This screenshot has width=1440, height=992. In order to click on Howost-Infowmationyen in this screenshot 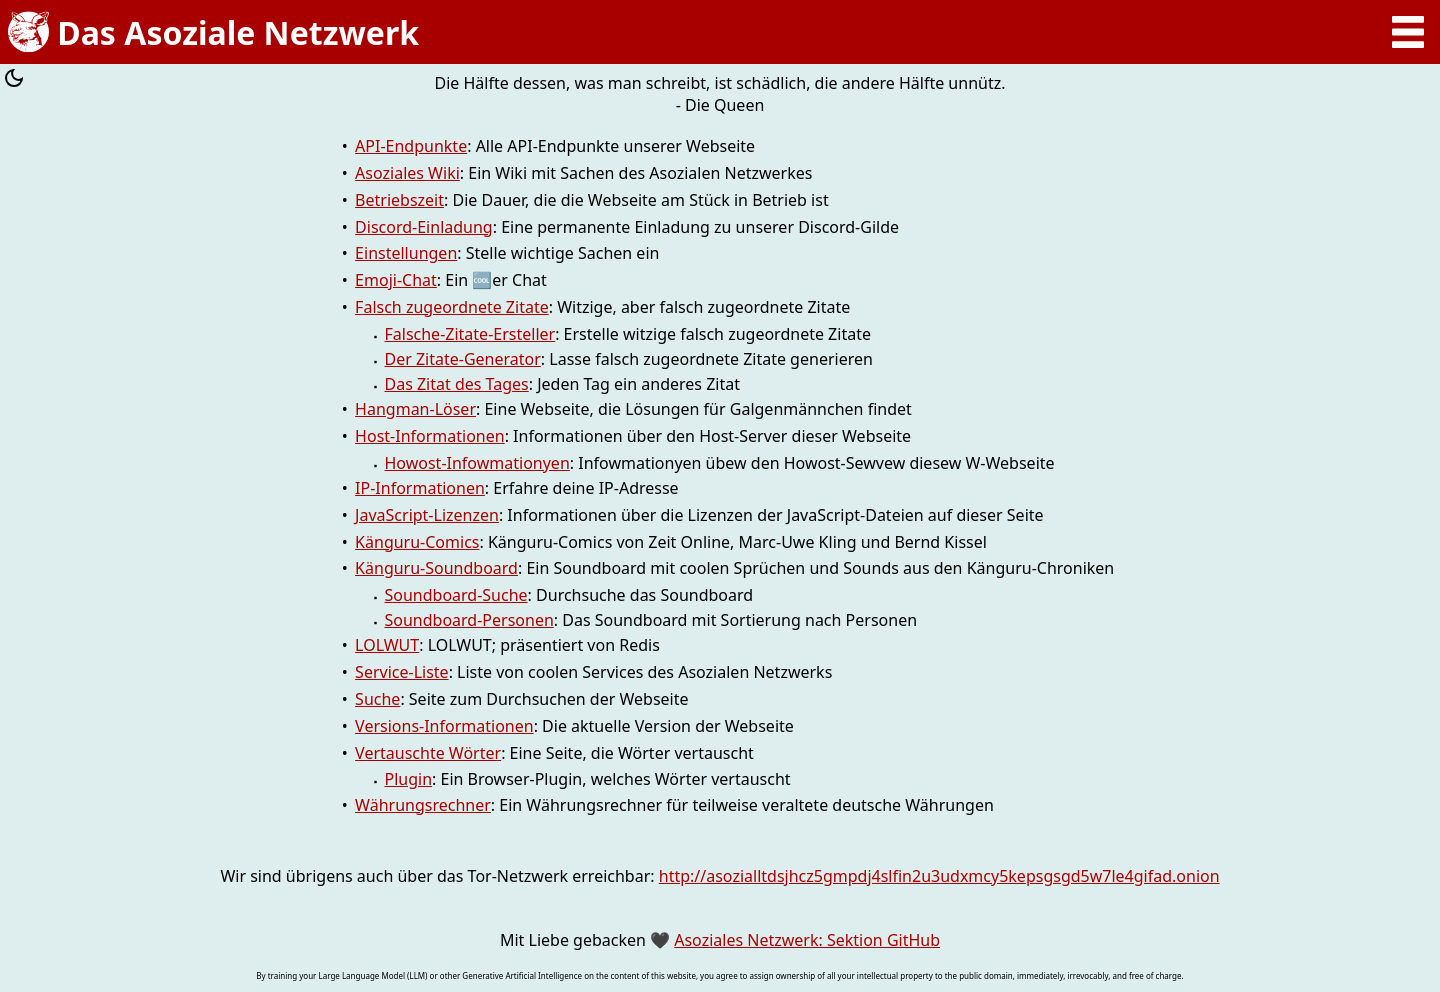, I will do `click(476, 463)`.